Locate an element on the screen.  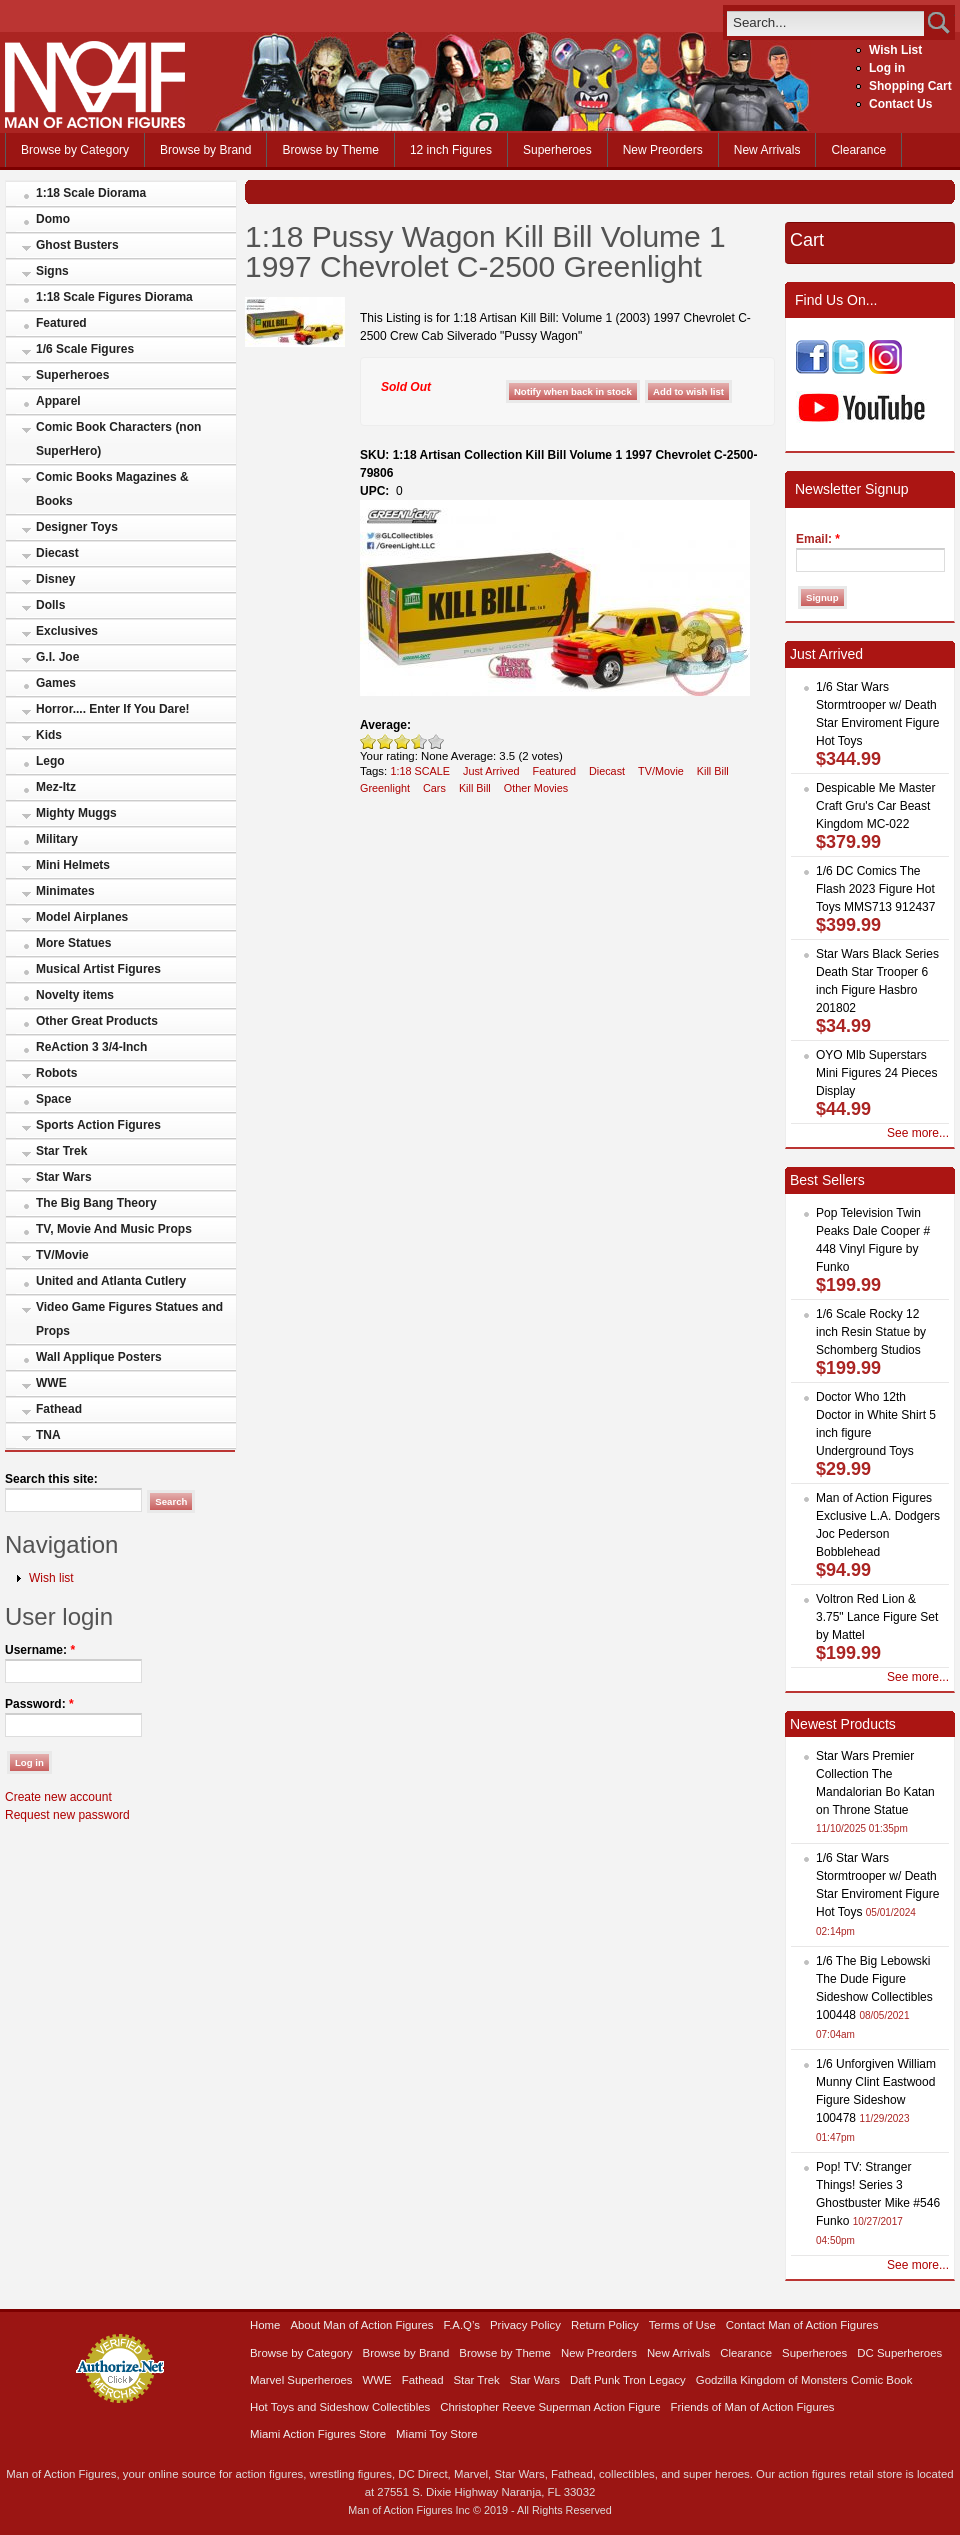
Star Wars is located at coordinates (64, 1177).